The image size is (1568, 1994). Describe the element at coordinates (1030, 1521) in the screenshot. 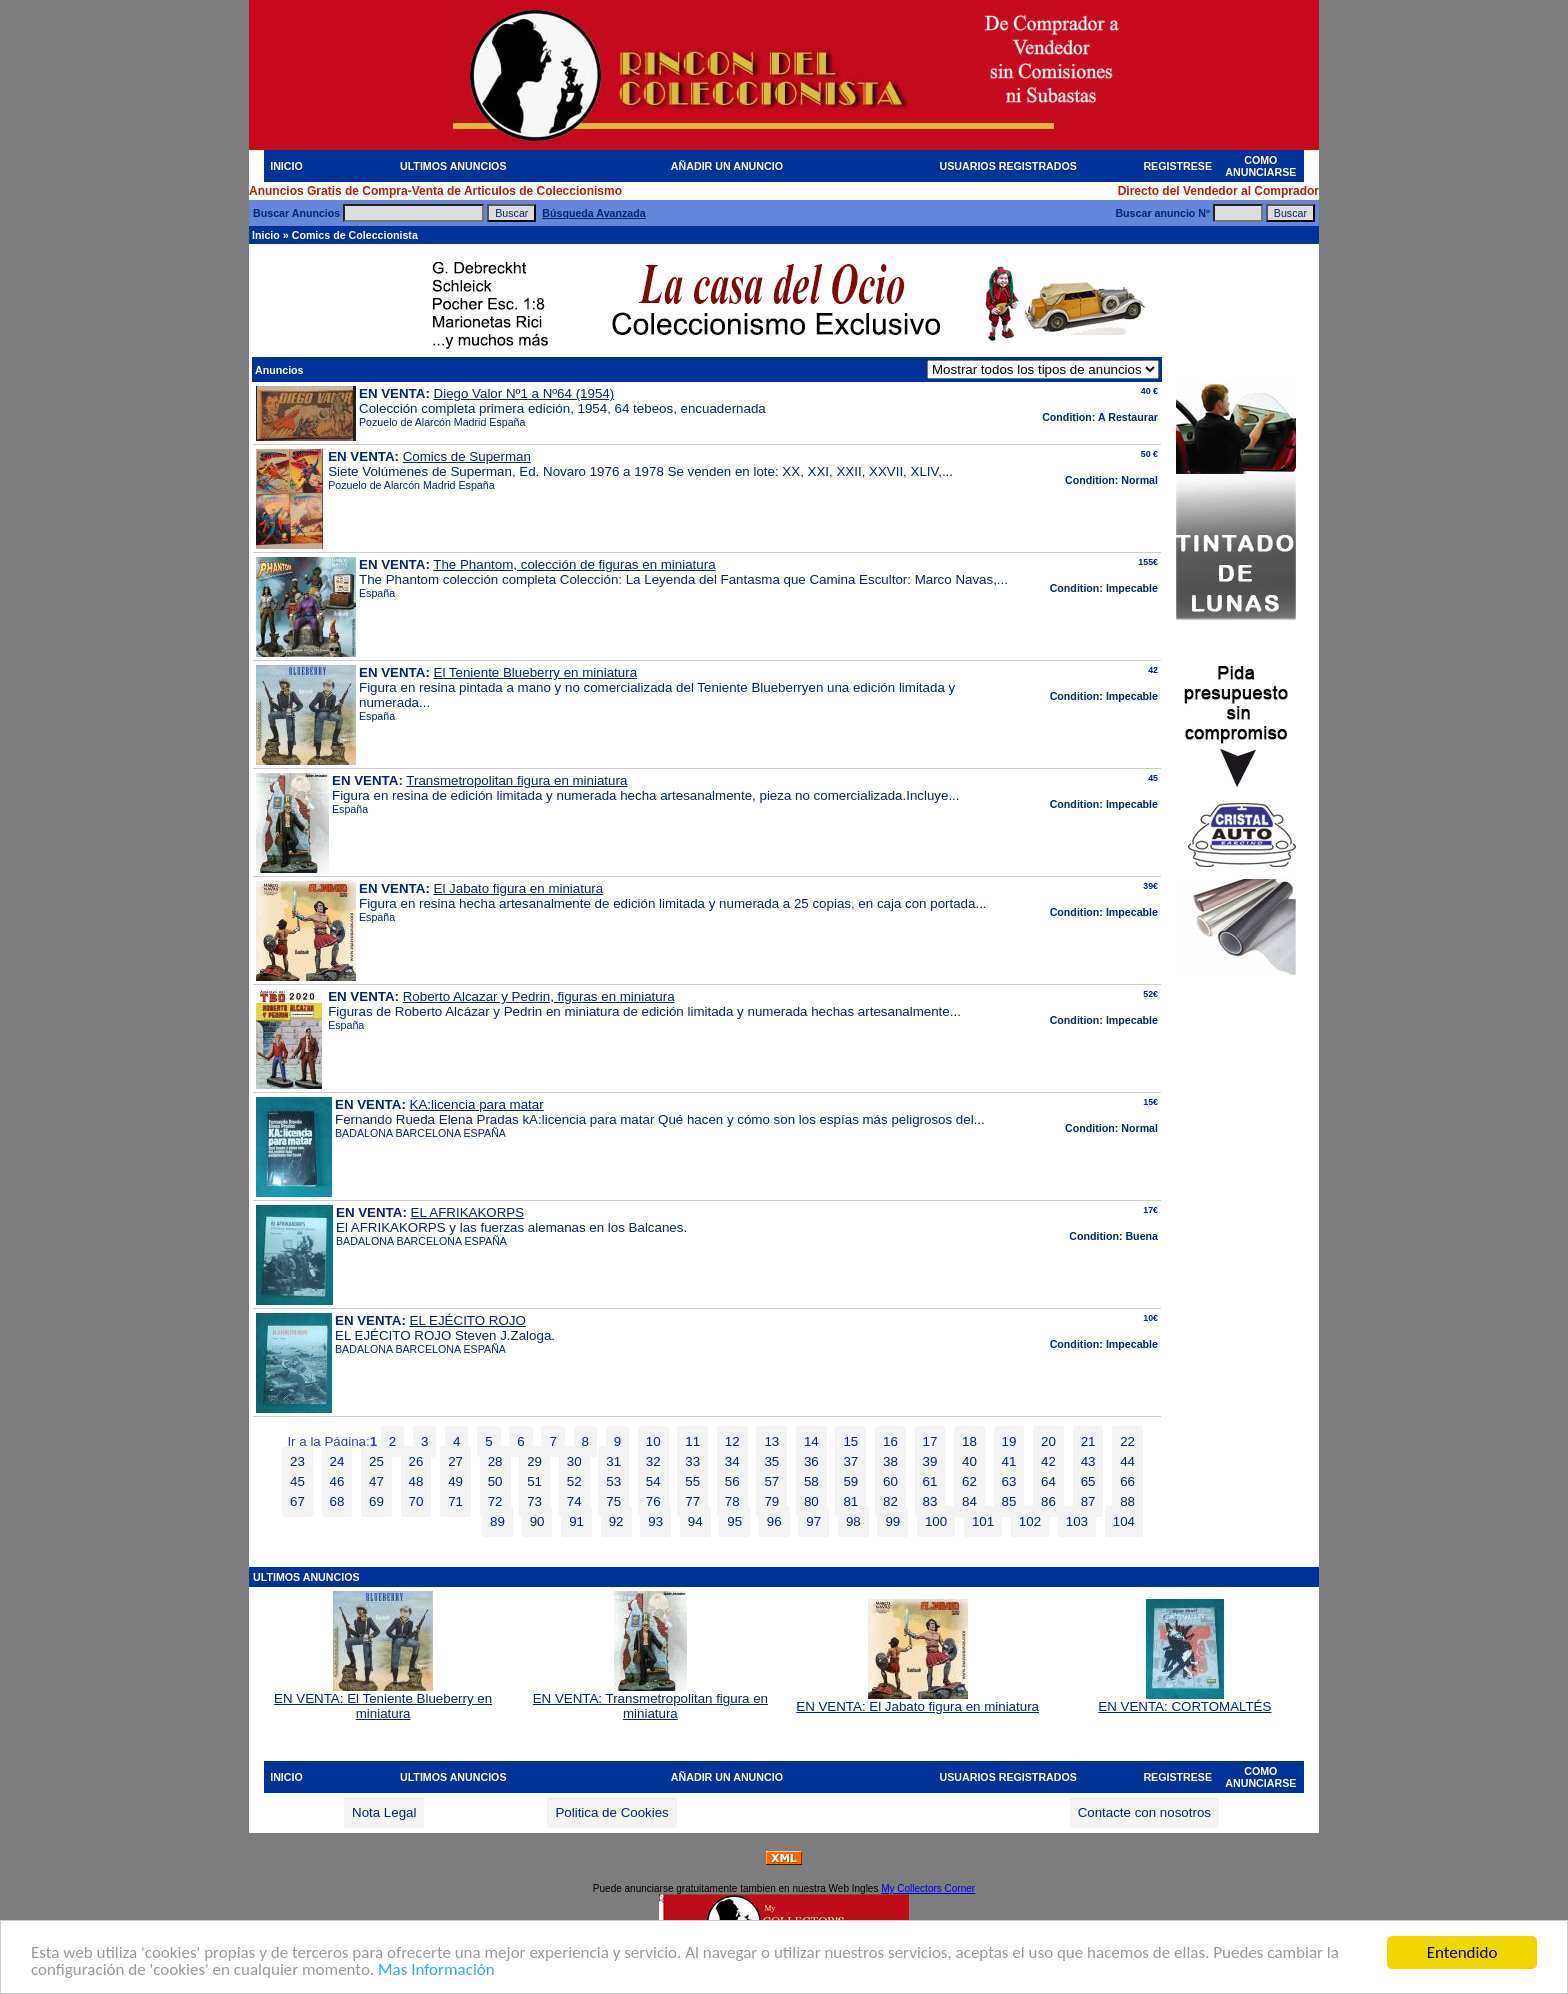

I see `102` at that location.